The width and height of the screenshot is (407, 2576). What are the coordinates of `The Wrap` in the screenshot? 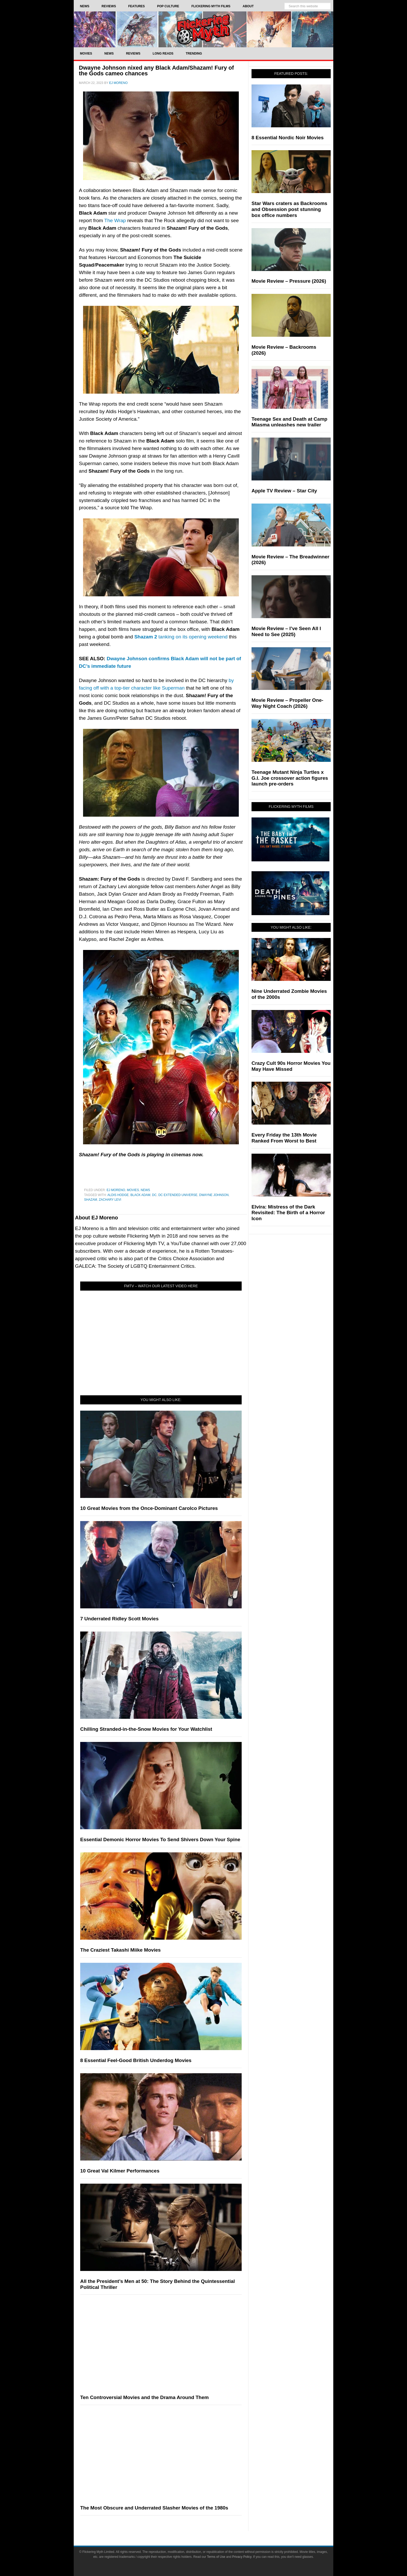 It's located at (115, 220).